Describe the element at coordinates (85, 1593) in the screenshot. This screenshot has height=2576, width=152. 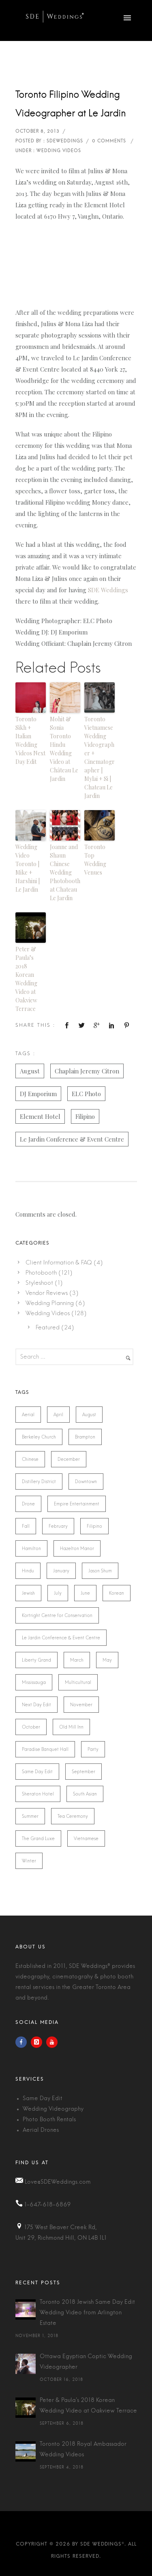
I see `June` at that location.